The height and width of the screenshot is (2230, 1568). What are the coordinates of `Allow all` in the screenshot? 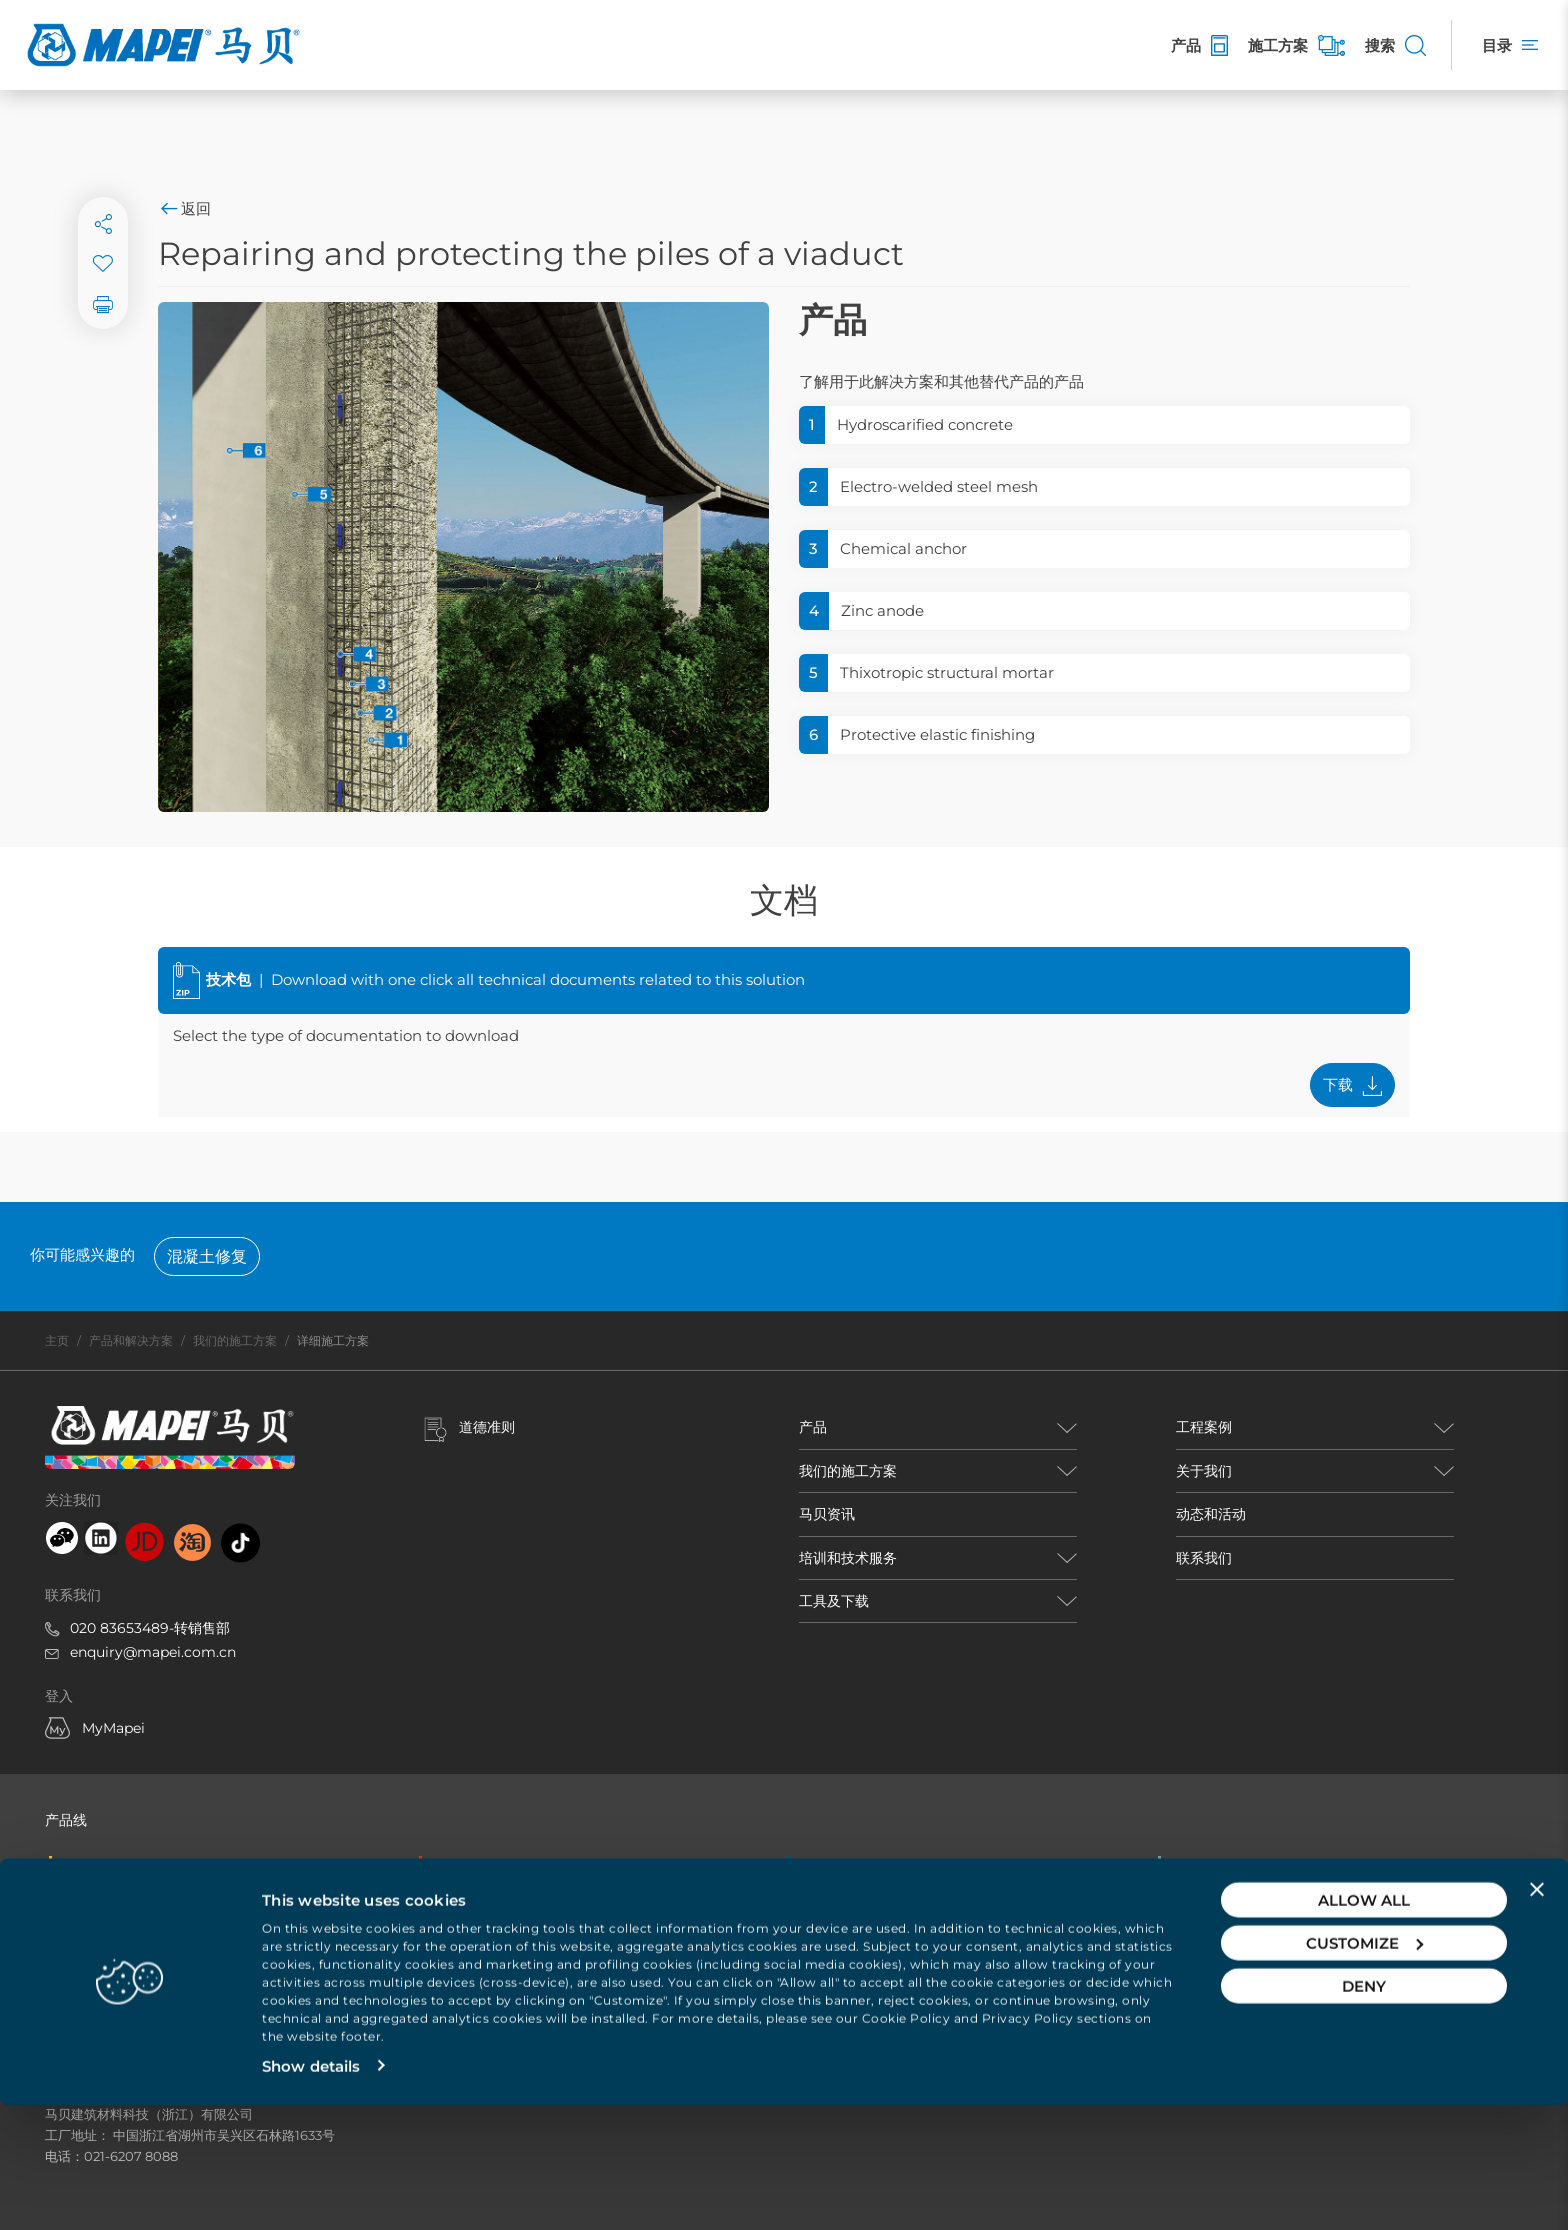 It's located at (1364, 2024).